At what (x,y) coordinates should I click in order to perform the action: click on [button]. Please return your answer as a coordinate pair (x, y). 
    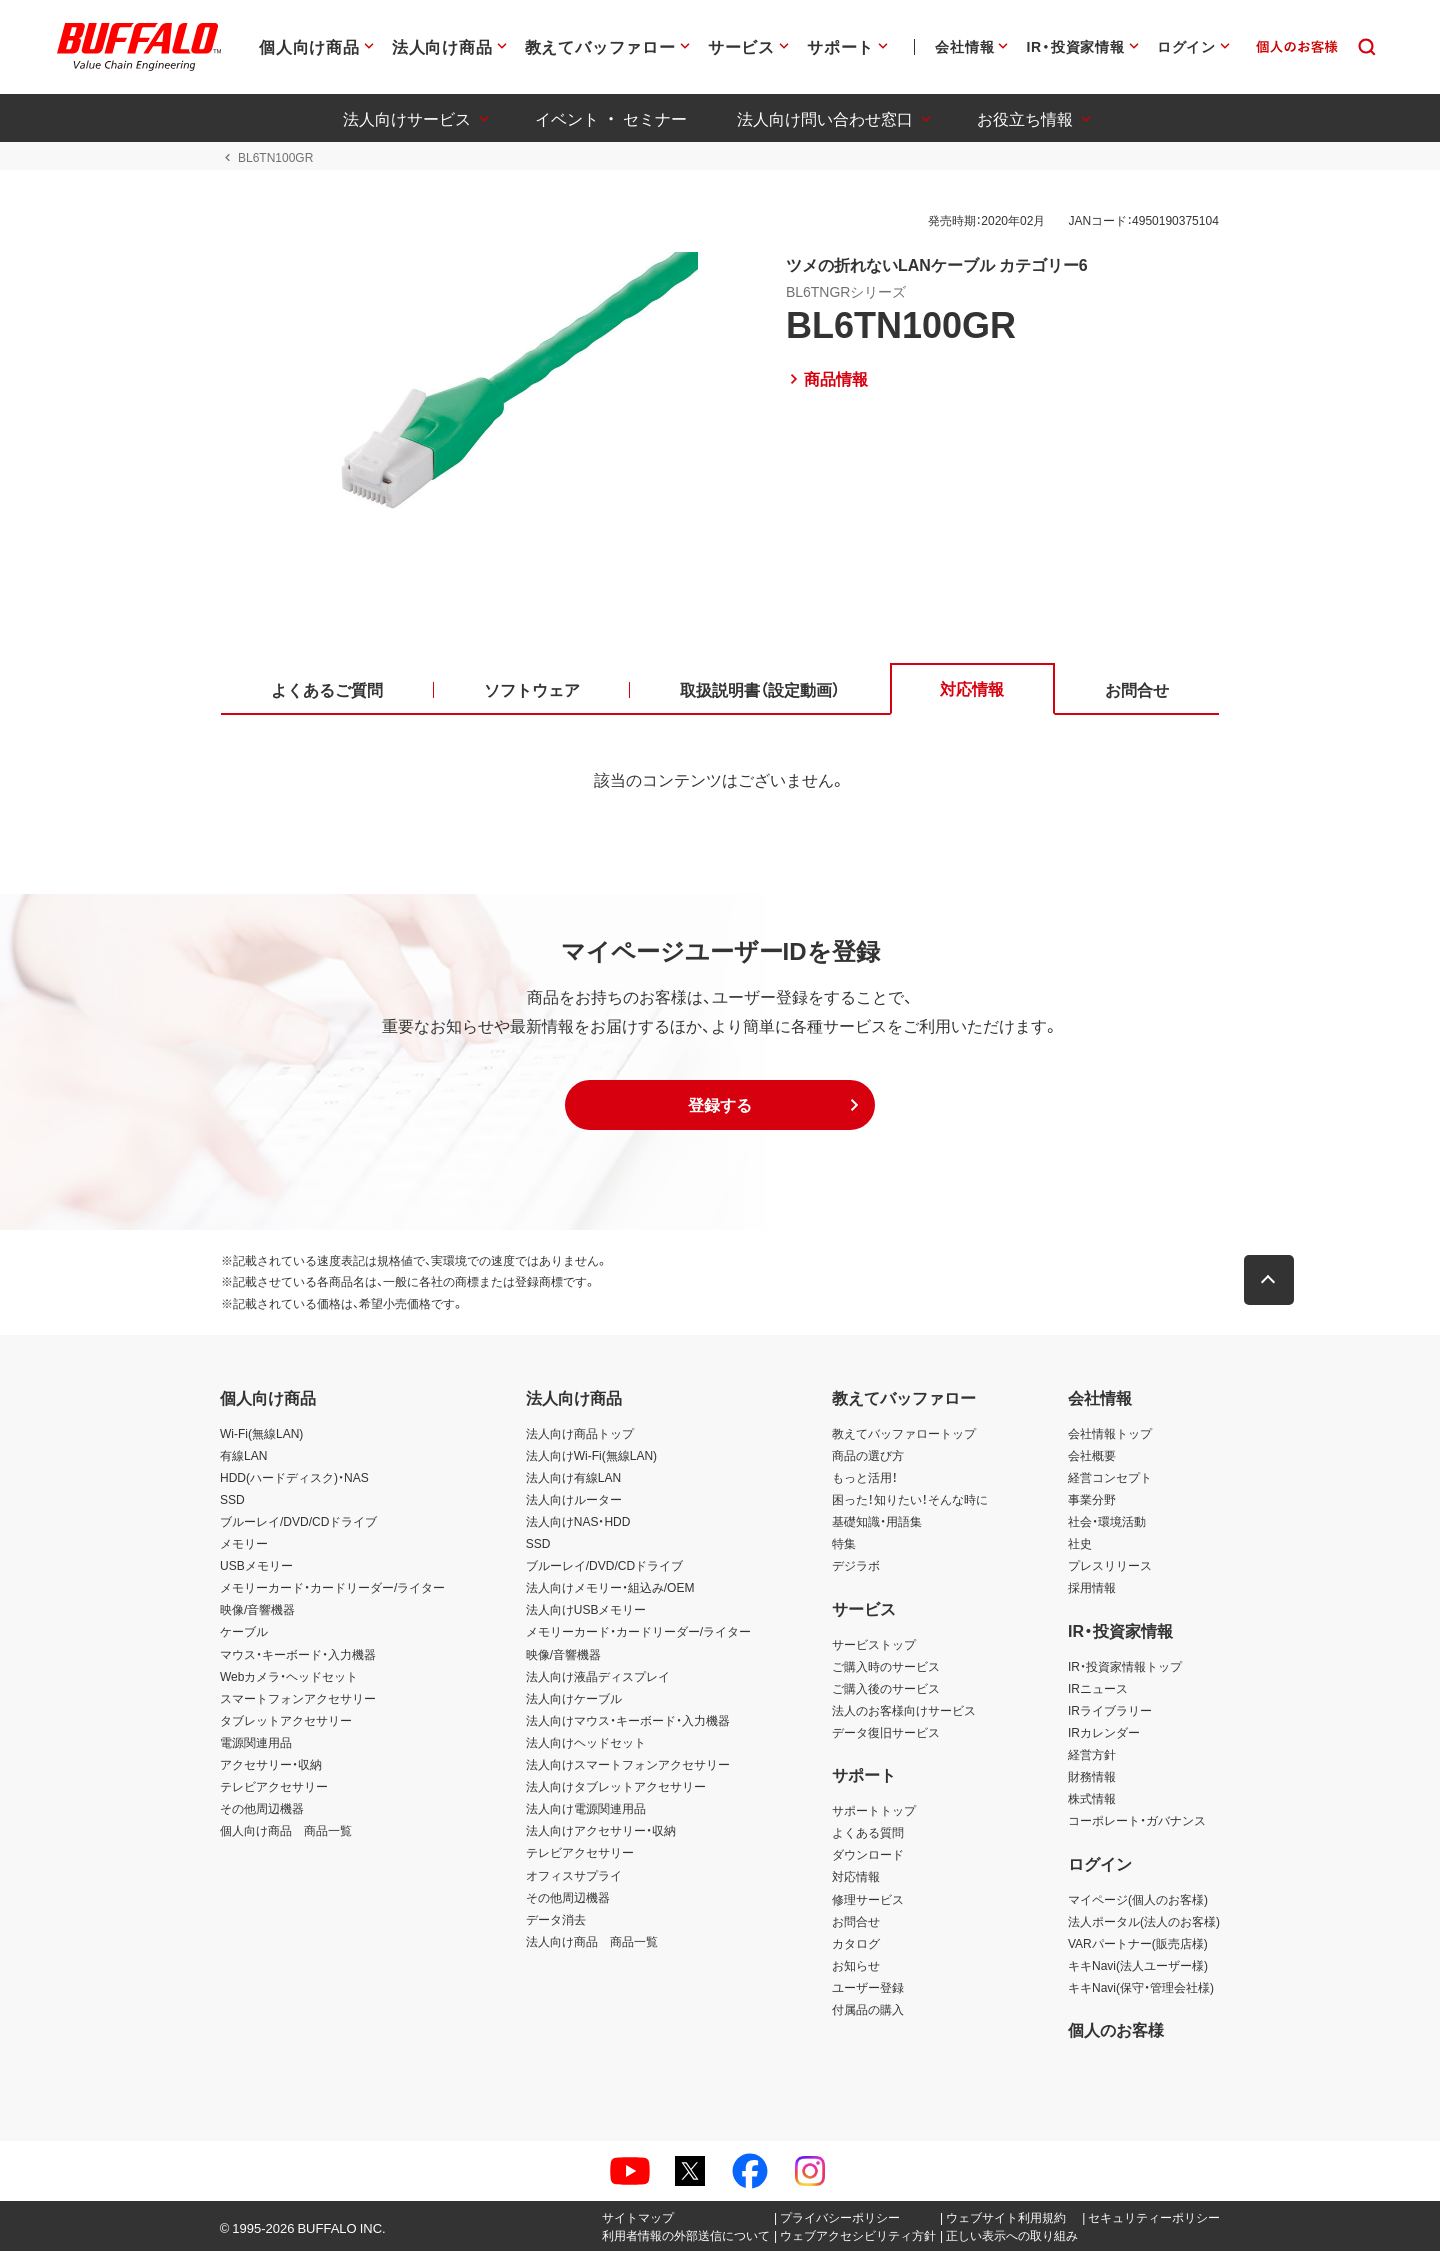
    Looking at the image, I should click on (720, 1106).